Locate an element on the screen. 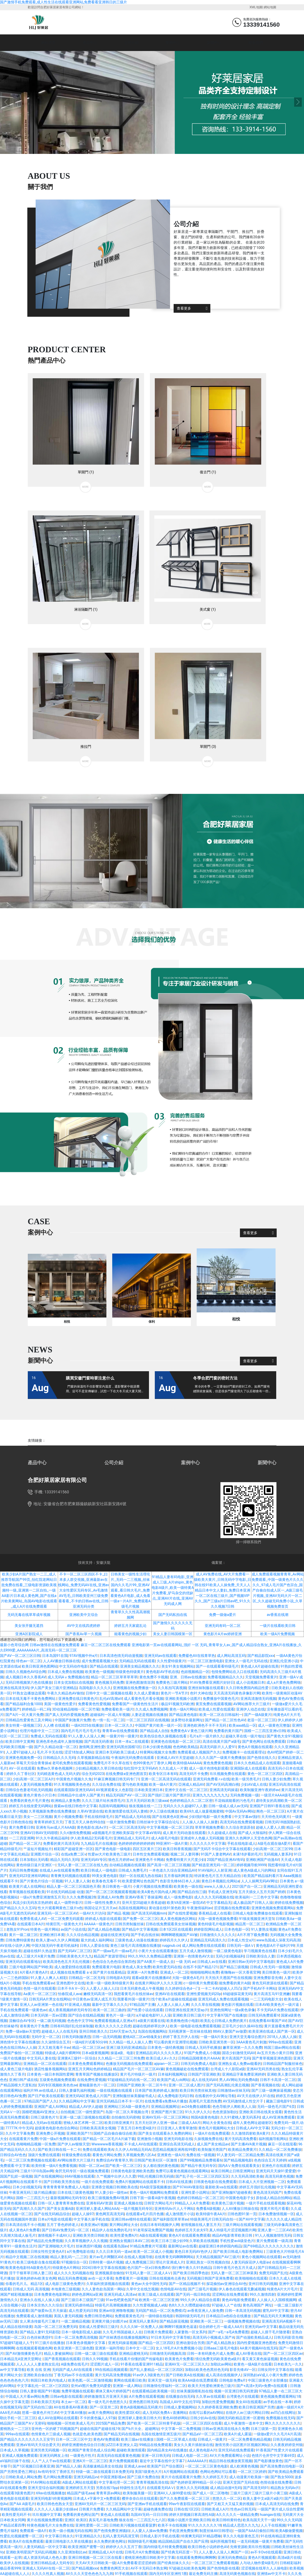 This screenshot has height=2576, width=304. 色色色中文字96 is located at coordinates (80, 1795).